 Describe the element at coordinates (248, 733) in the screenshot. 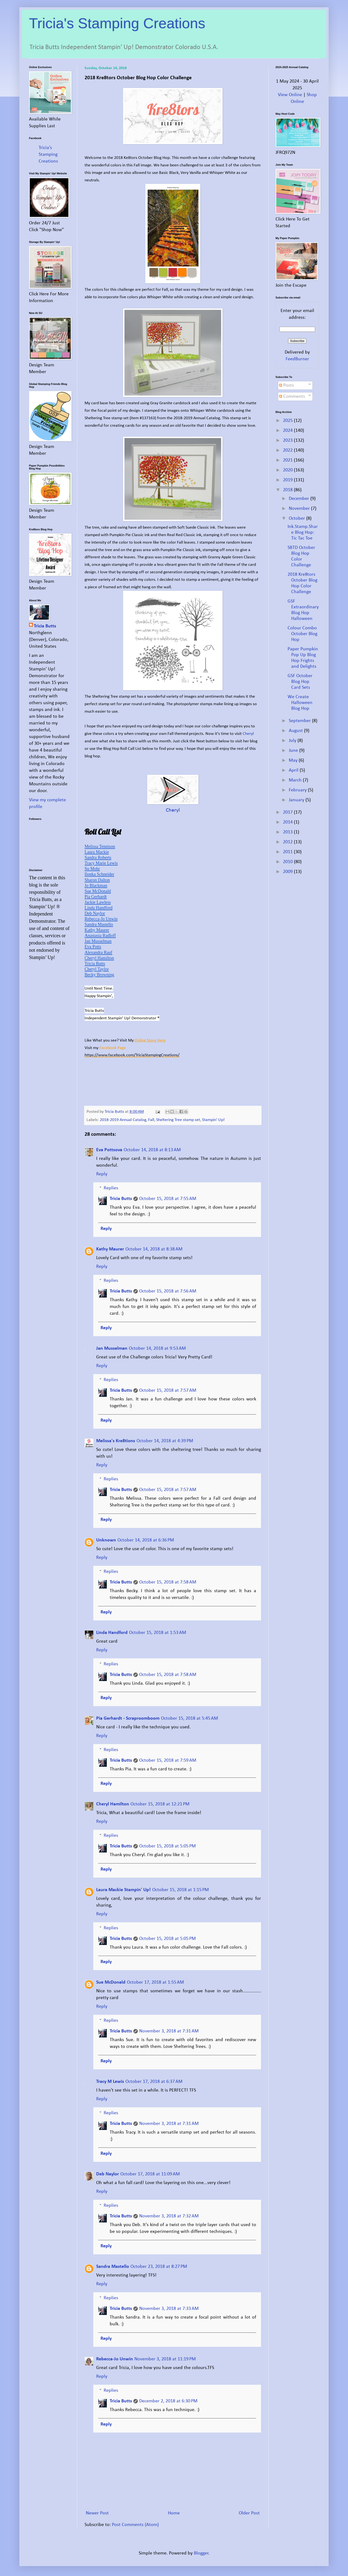

I see `Cheryl` at that location.